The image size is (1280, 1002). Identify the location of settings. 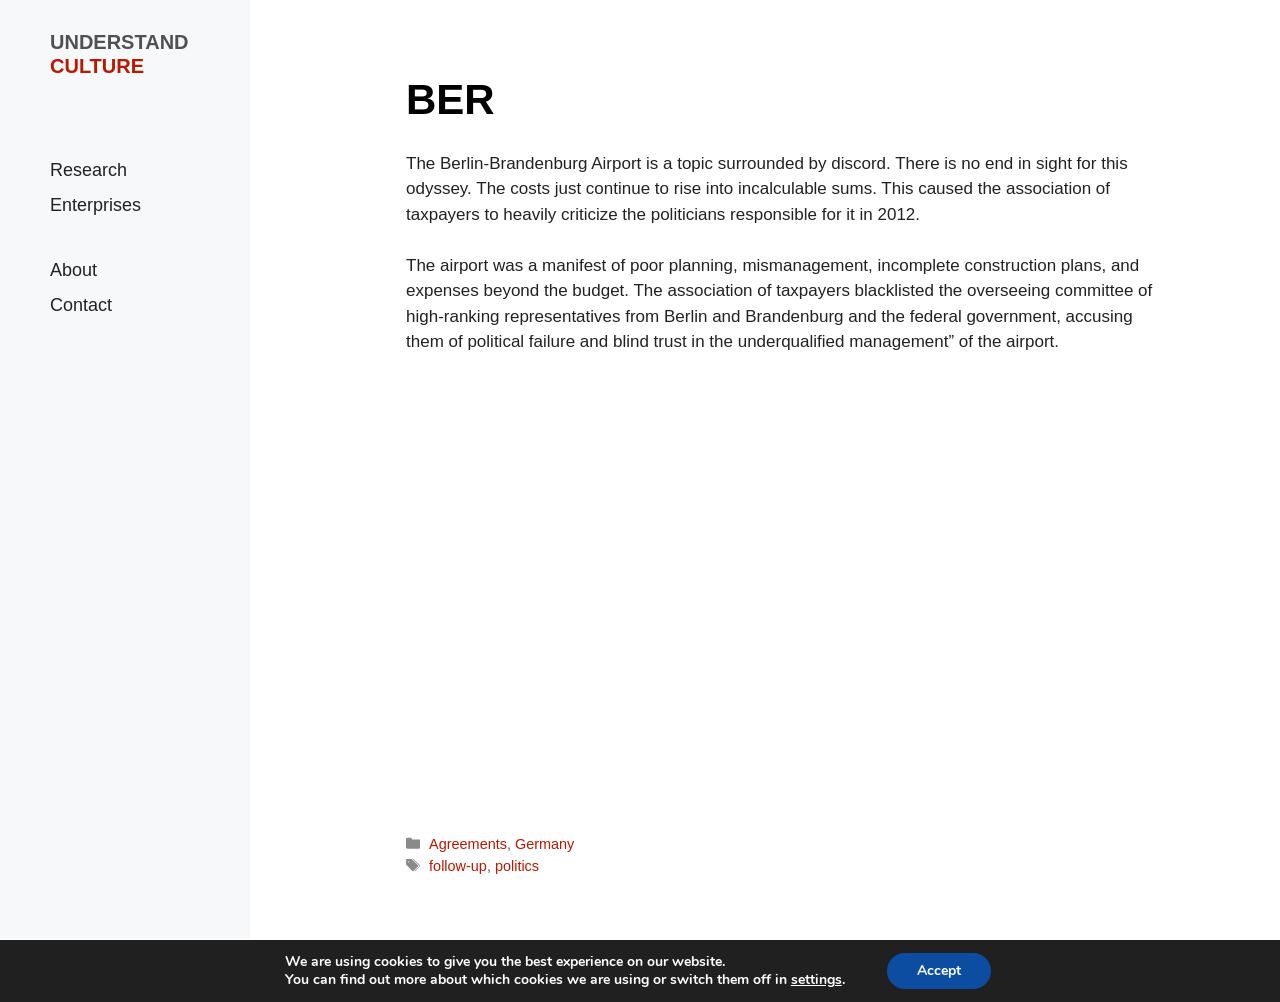
(816, 980).